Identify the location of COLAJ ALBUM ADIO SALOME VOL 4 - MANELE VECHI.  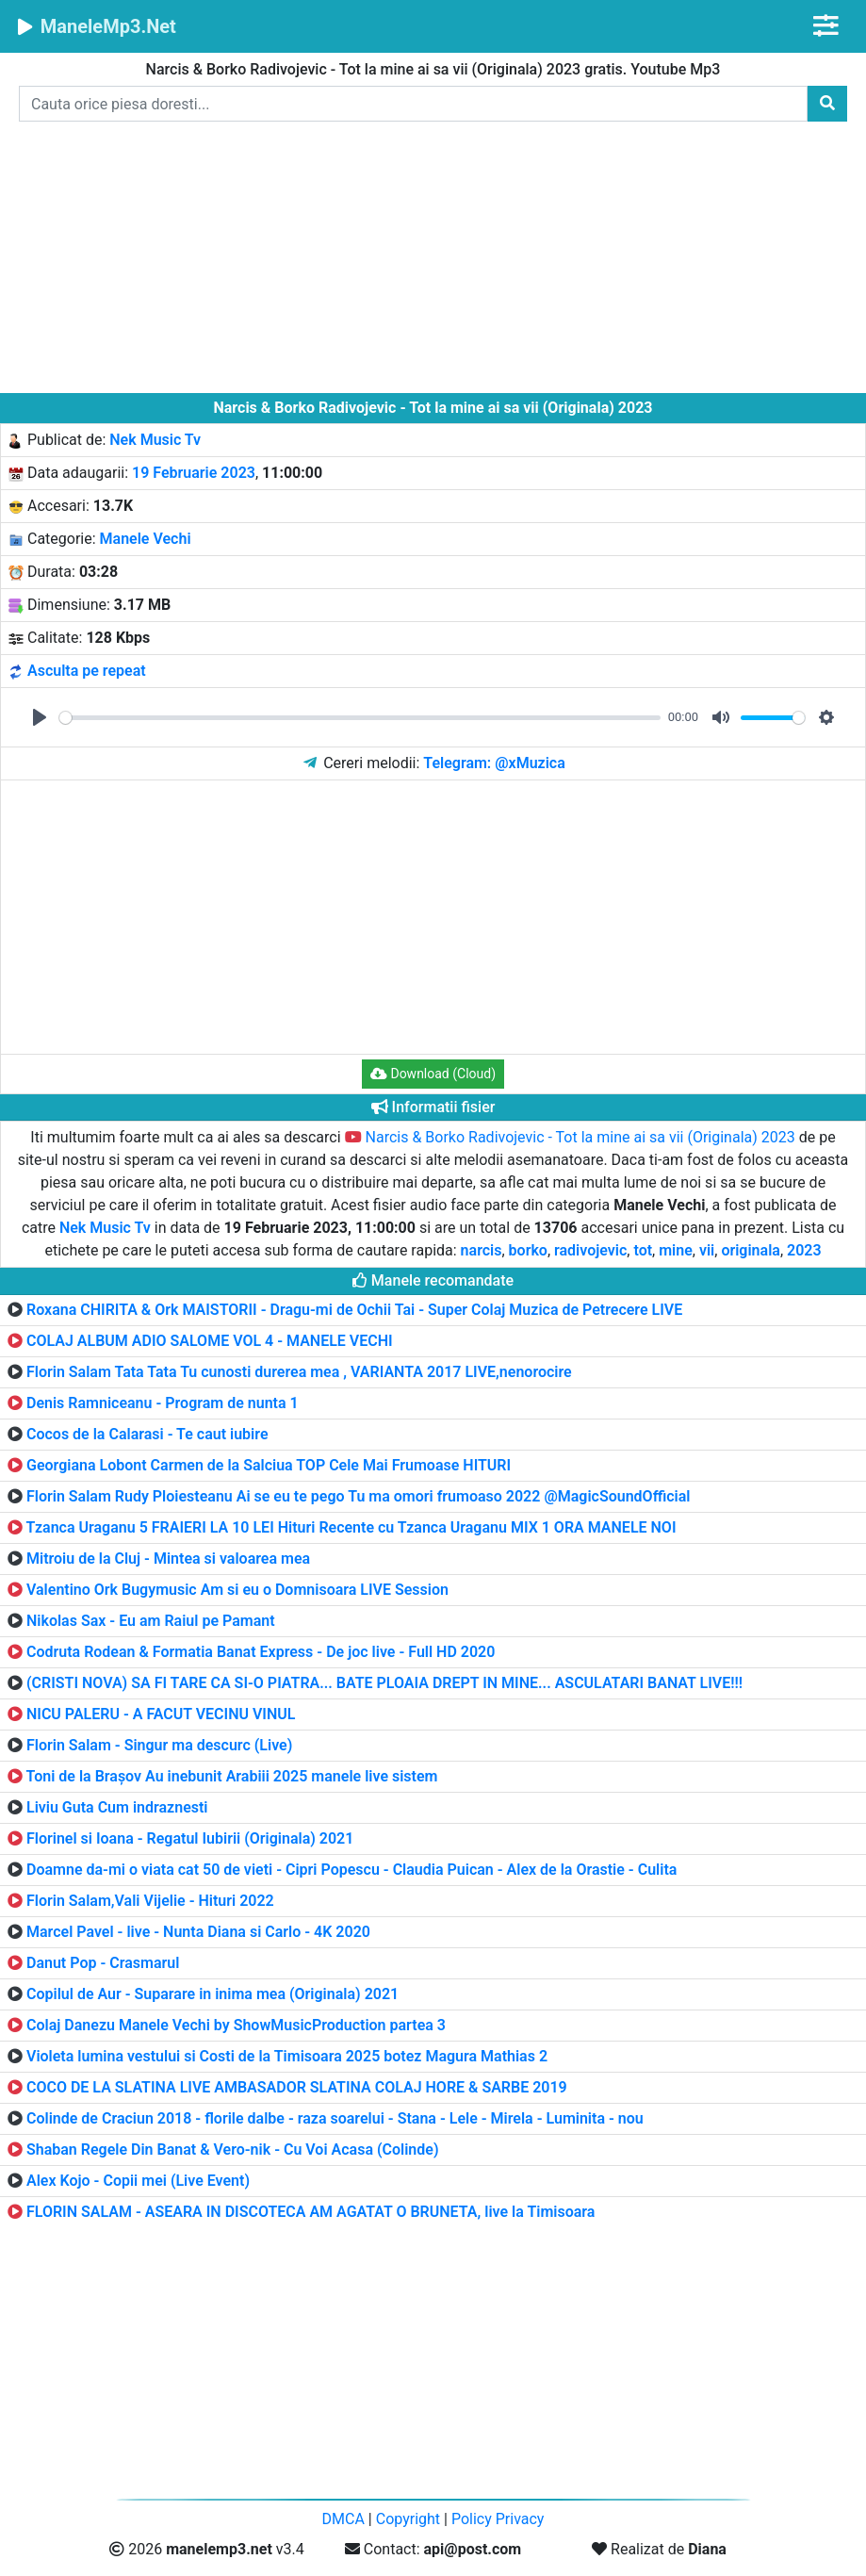
(209, 1341).